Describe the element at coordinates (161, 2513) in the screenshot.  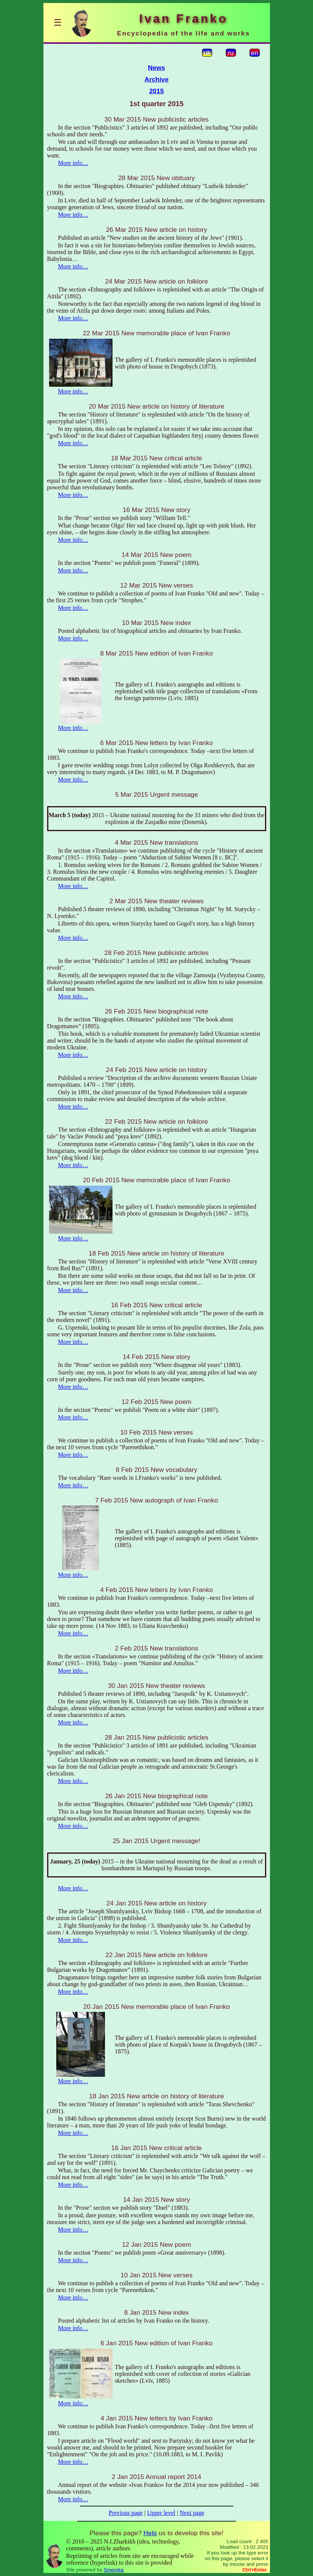
I see `Upper level` at that location.